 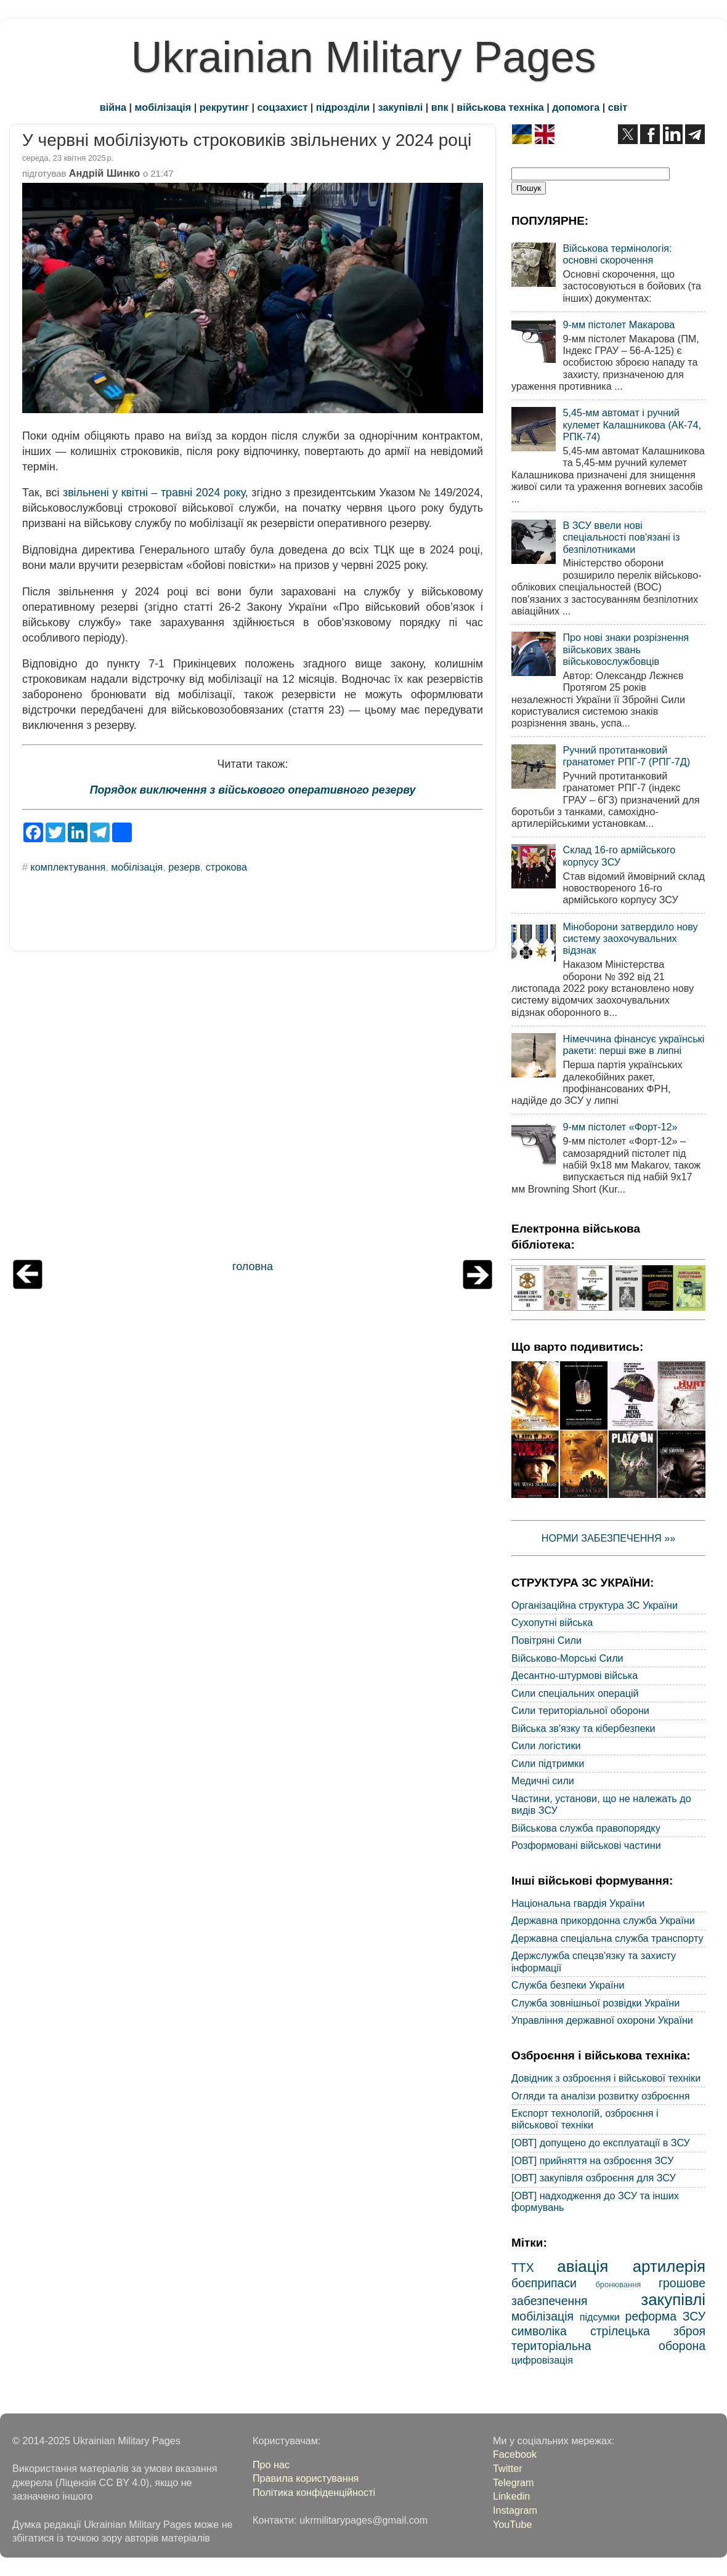 I want to click on підрозділи, so click(x=343, y=107).